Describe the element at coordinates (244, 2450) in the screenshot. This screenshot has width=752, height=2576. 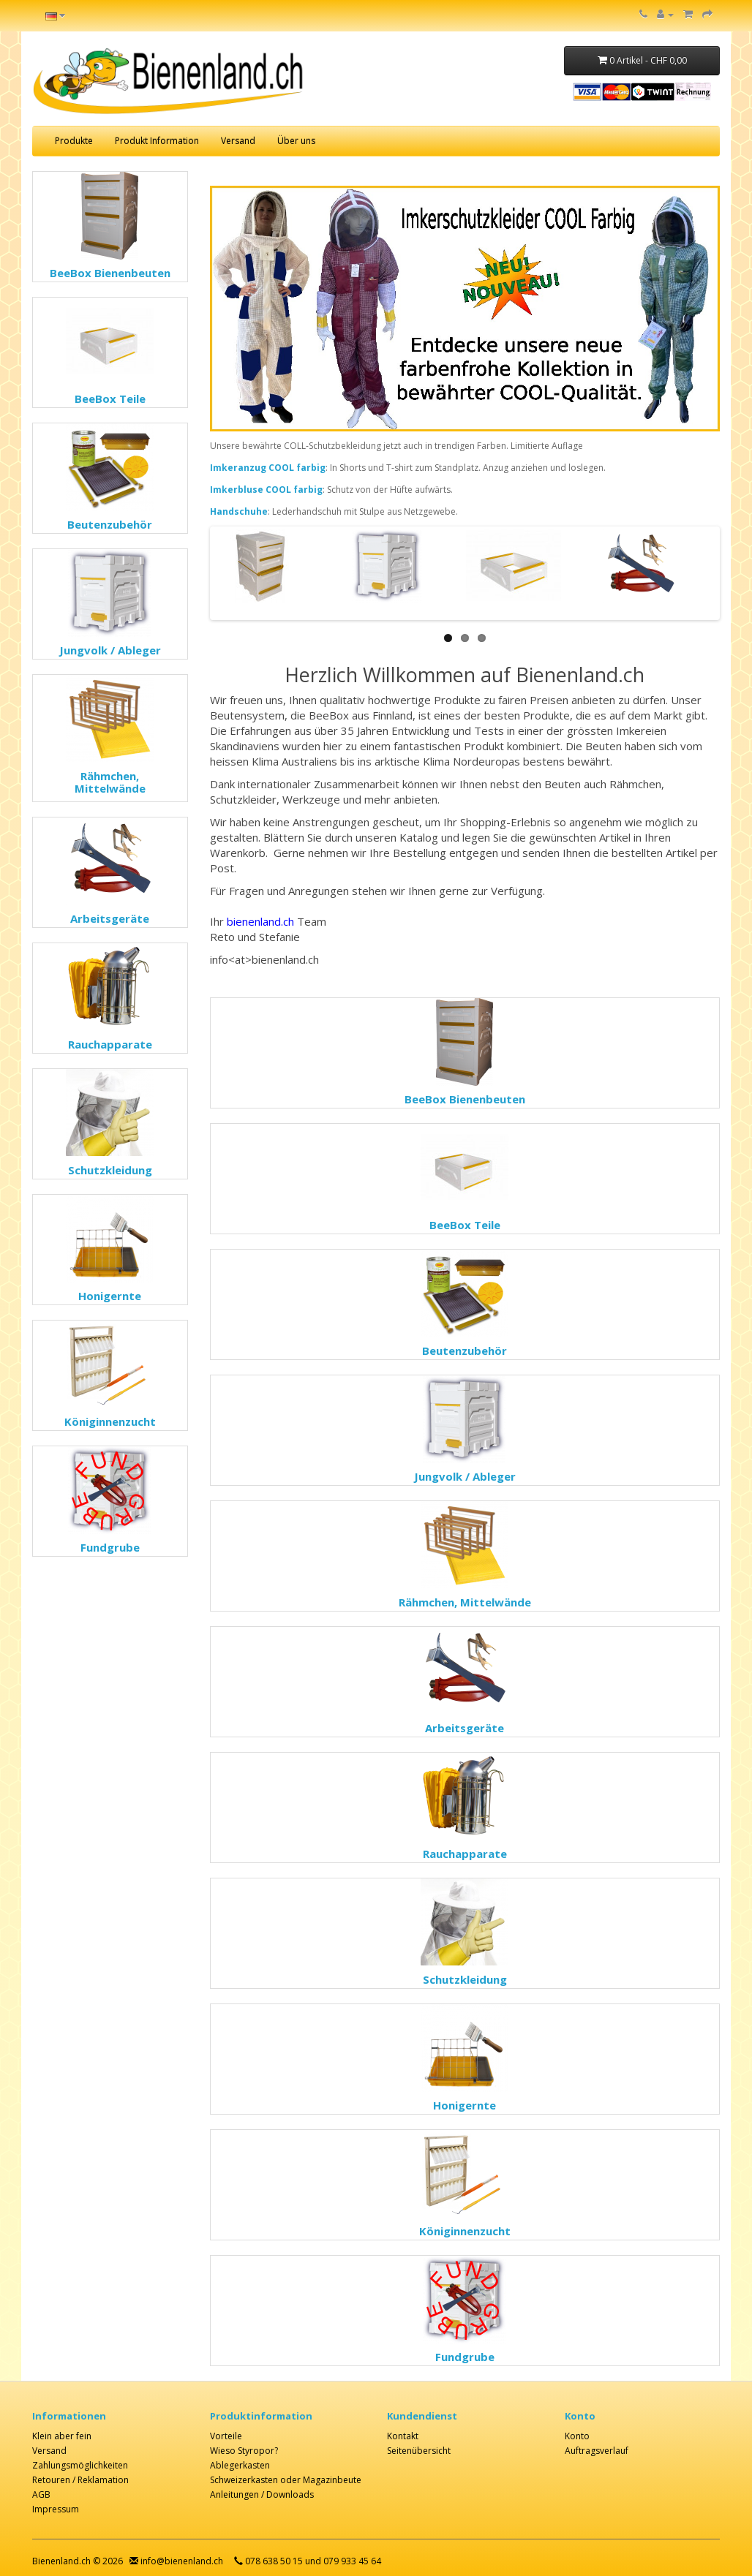
I see `Wieso Styropor?` at that location.